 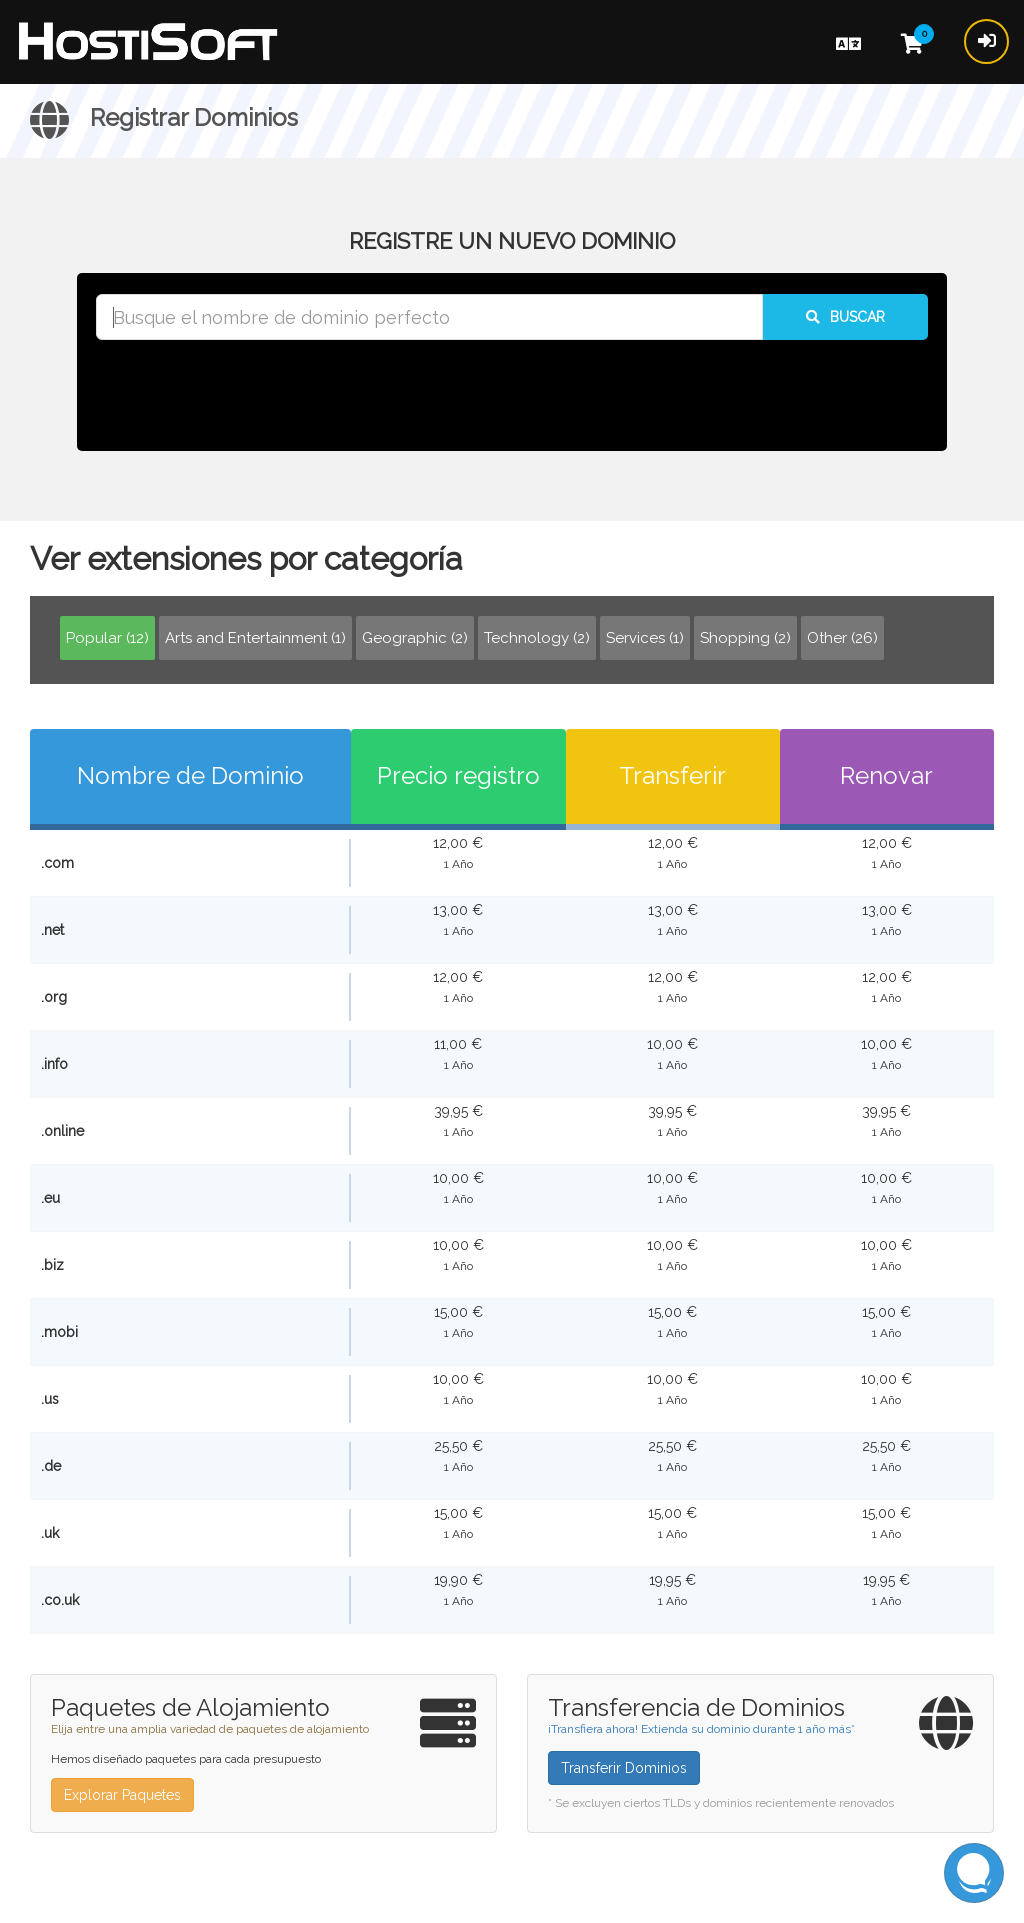 I want to click on Geographic (2), so click(x=415, y=638).